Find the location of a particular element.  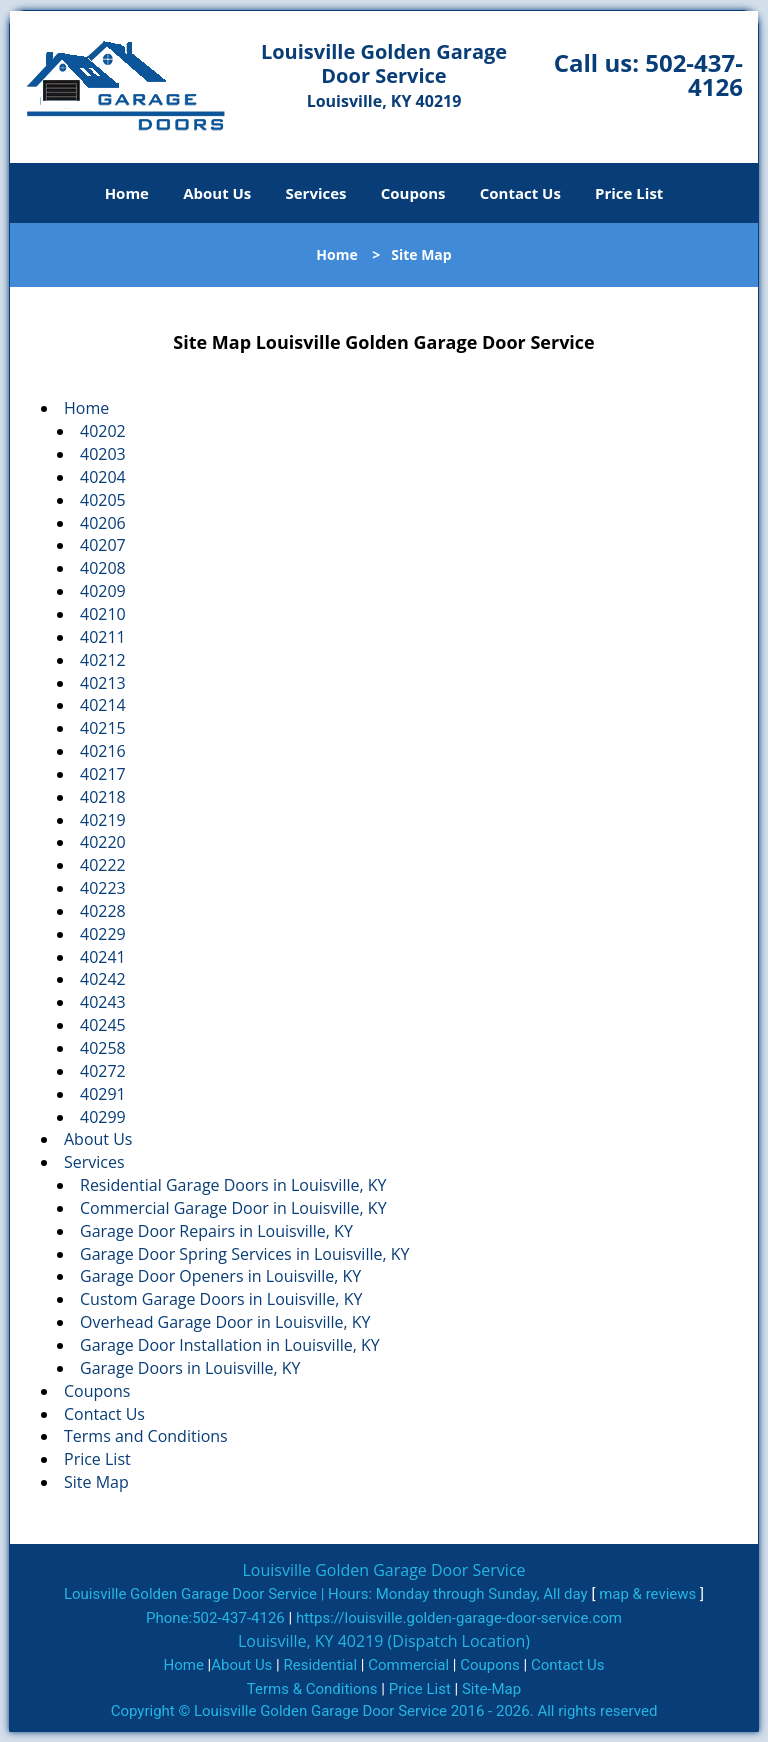

40242 is located at coordinates (103, 979).